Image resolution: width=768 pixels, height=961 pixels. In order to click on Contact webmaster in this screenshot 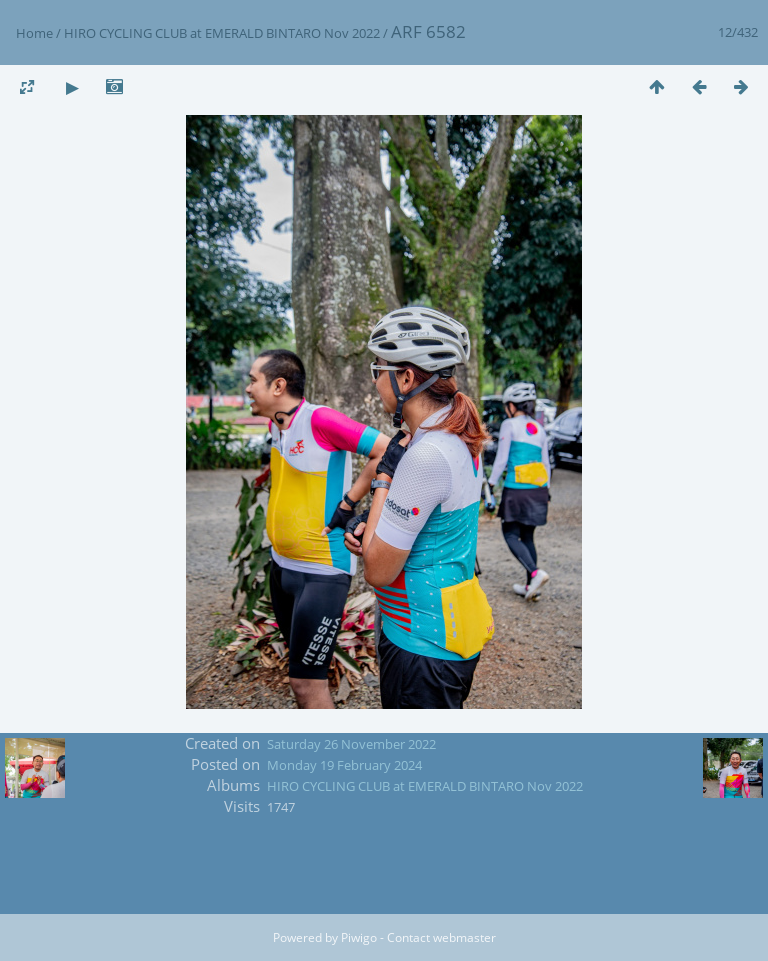, I will do `click(441, 937)`.